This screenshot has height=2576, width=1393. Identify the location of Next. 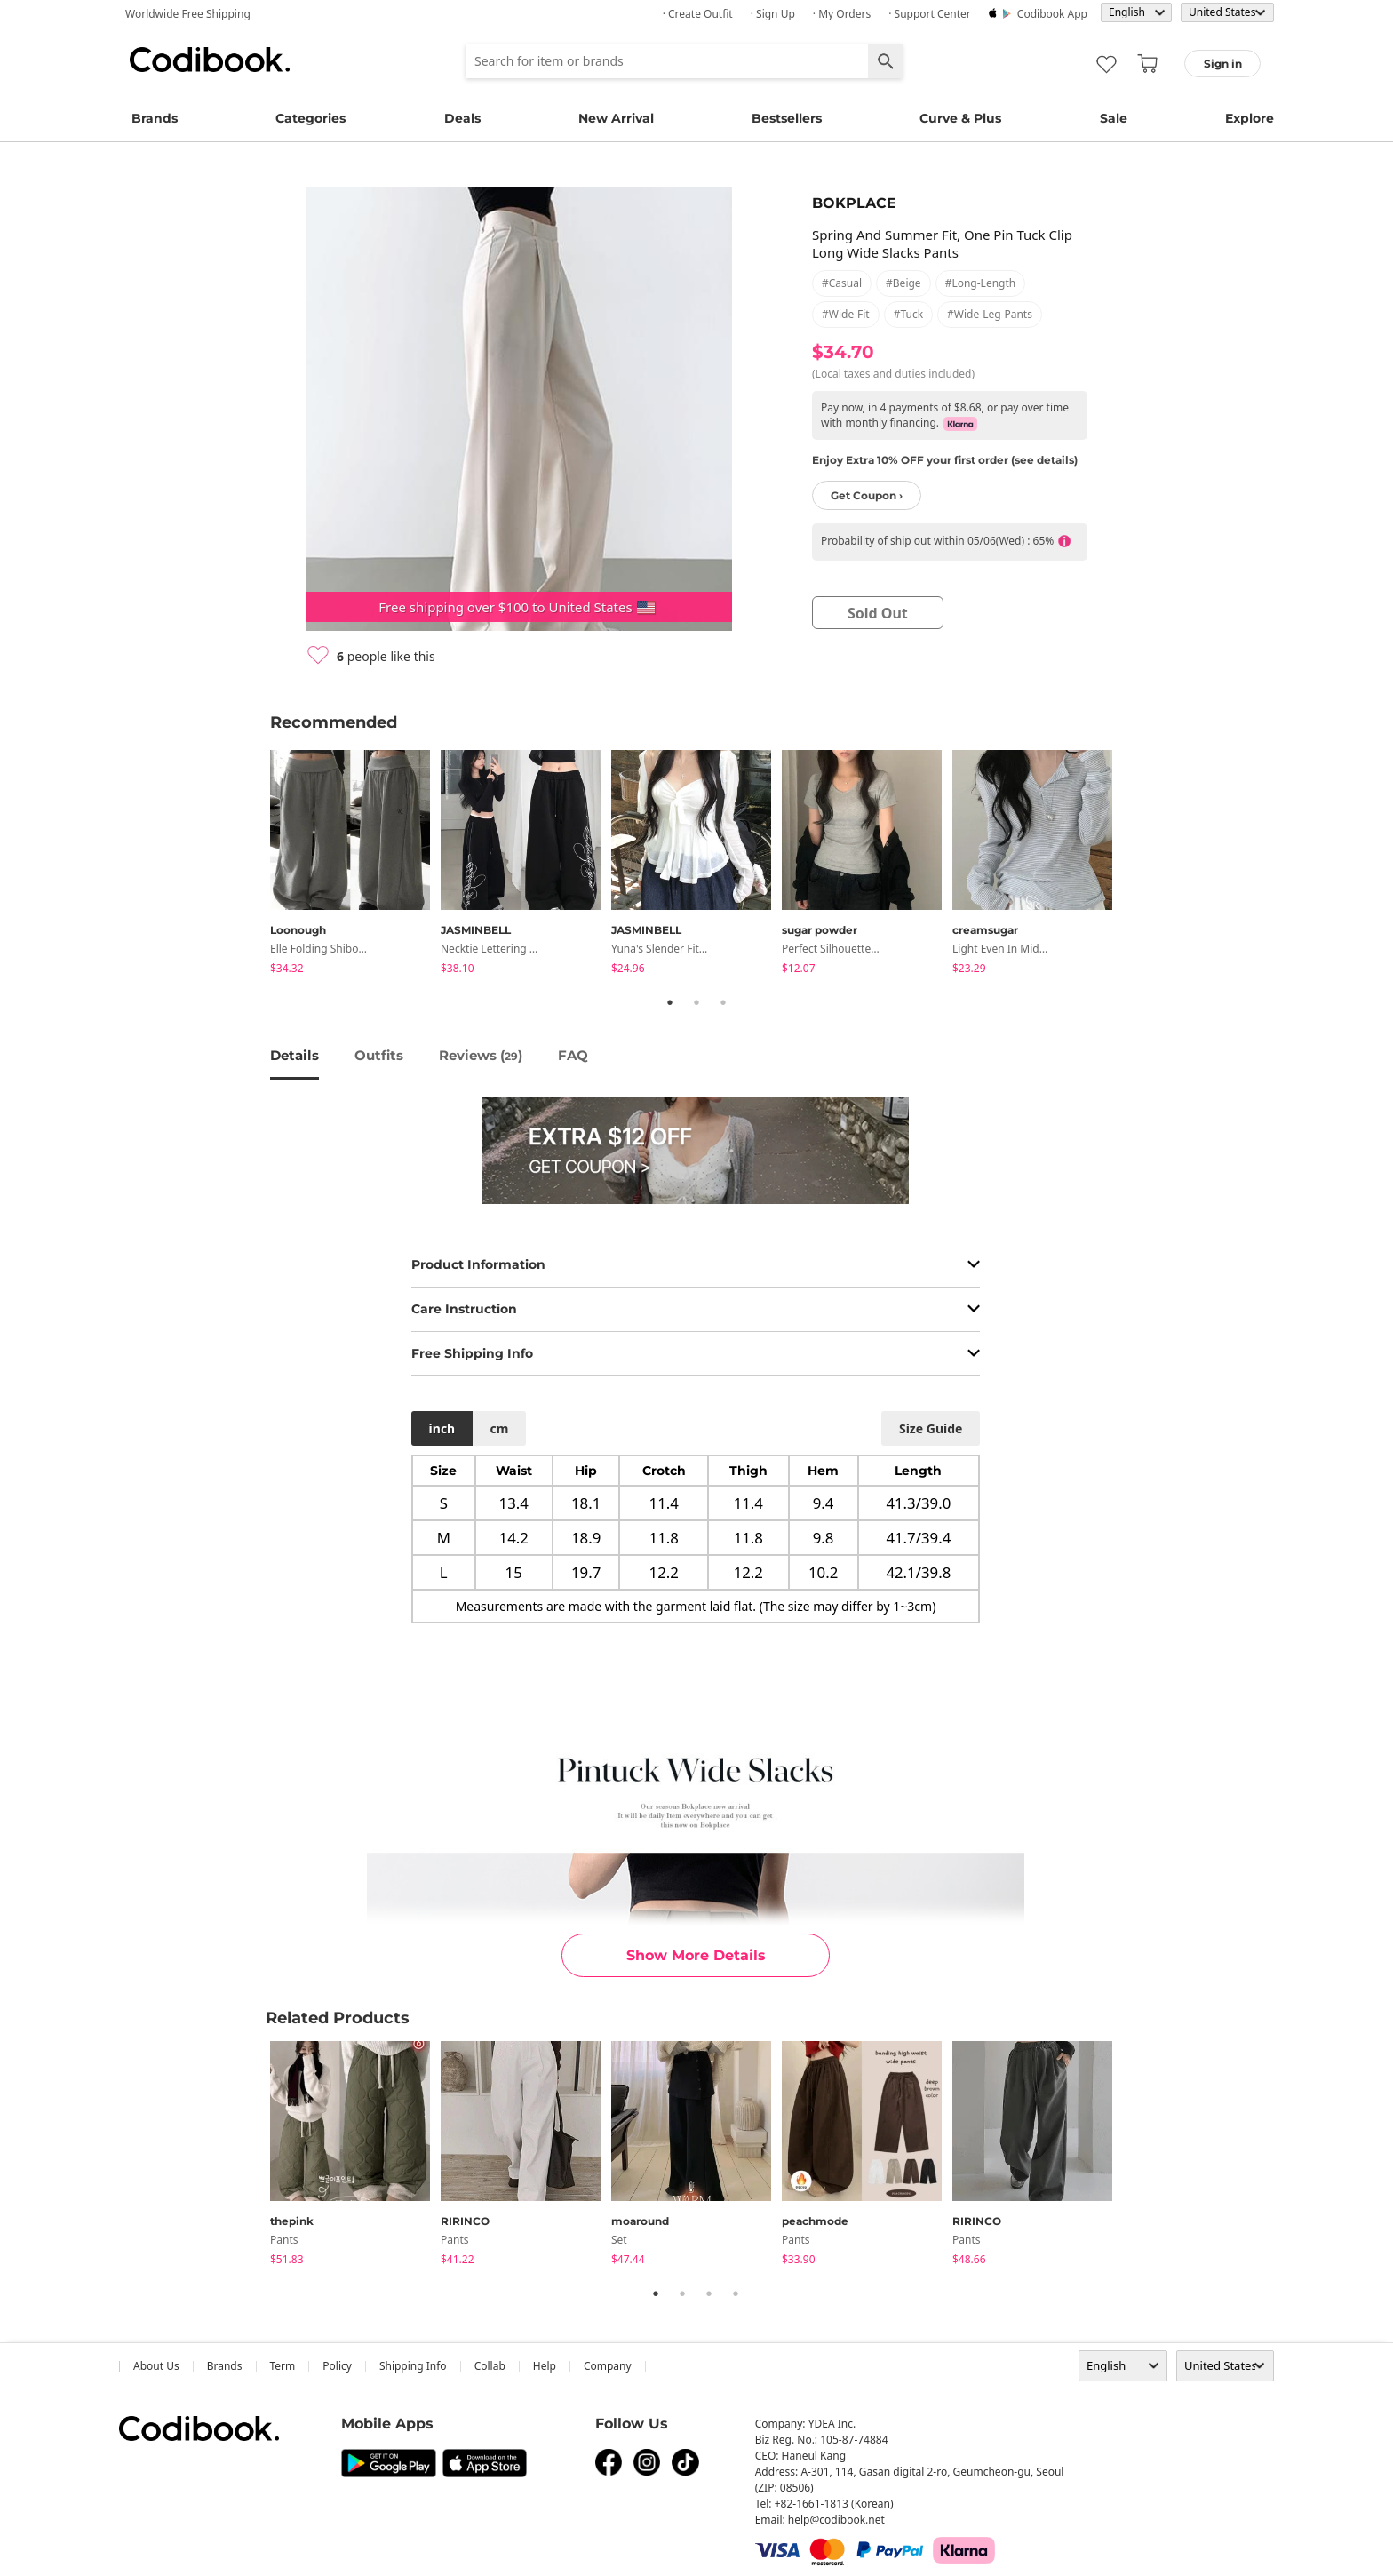
(1136, 865).